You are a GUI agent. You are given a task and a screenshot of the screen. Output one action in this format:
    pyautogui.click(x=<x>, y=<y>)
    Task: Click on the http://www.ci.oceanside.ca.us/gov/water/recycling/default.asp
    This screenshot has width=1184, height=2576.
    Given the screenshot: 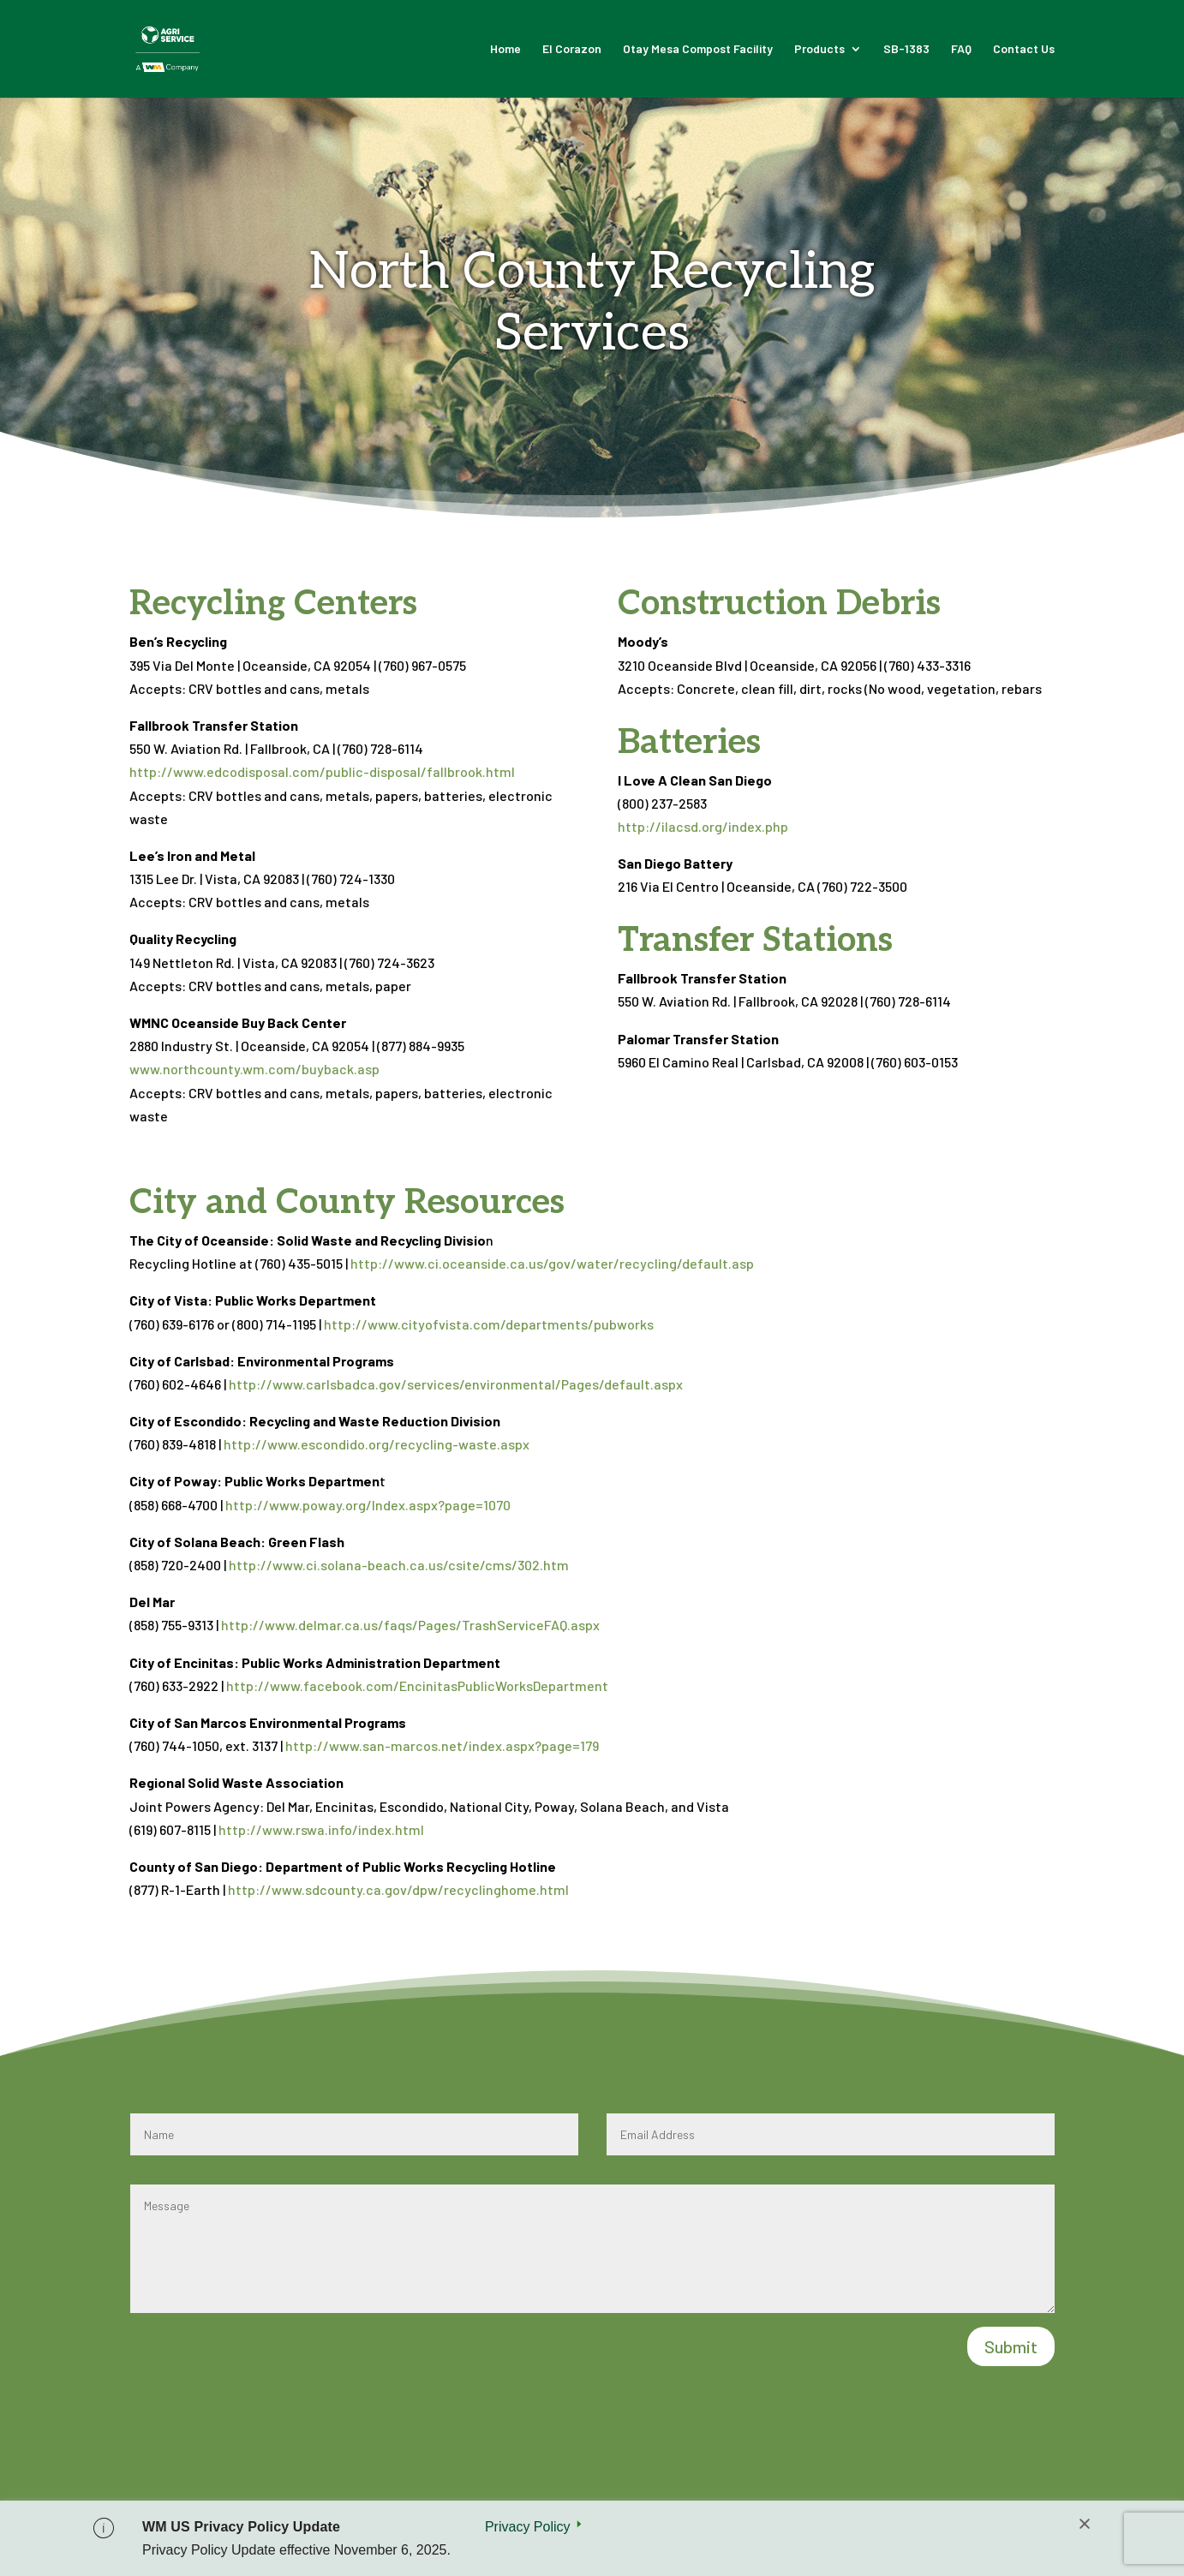 What is the action you would take?
    pyautogui.click(x=552, y=1263)
    